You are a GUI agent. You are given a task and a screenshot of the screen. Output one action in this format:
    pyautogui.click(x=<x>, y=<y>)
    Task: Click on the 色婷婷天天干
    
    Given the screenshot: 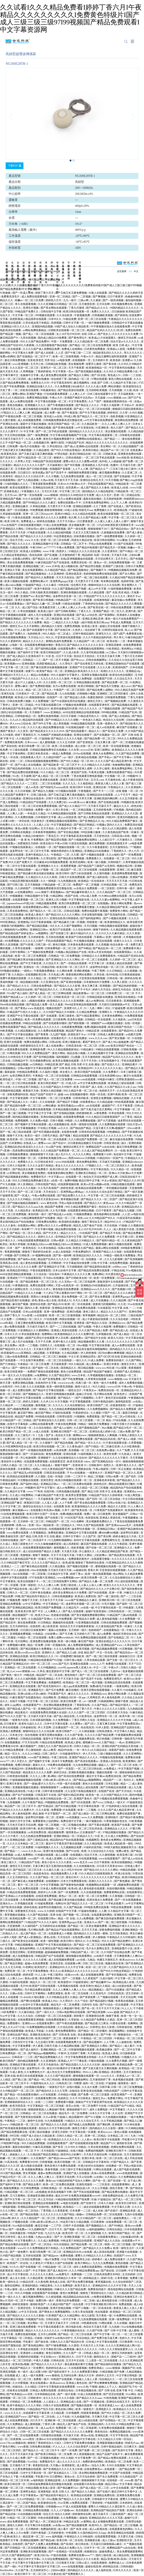 What is the action you would take?
    pyautogui.click(x=107, y=1090)
    